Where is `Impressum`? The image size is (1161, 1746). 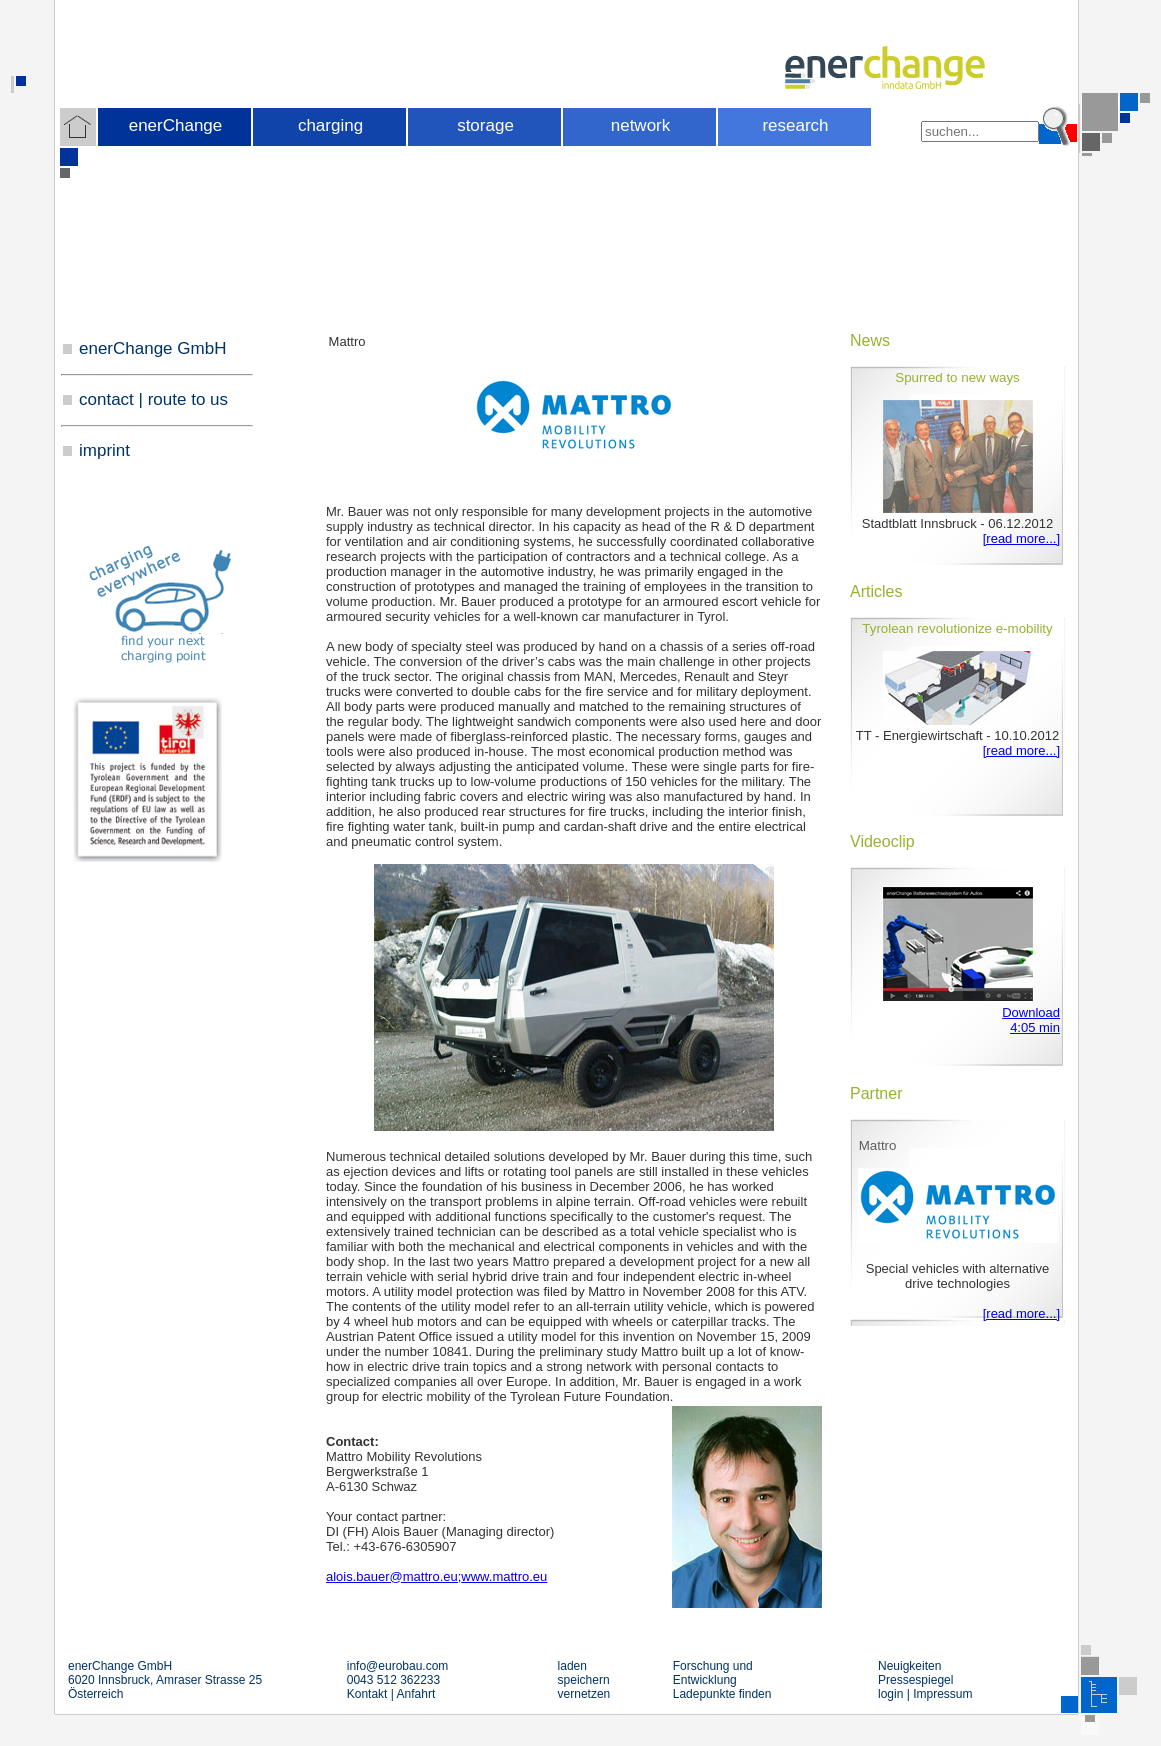 Impressum is located at coordinates (942, 1694).